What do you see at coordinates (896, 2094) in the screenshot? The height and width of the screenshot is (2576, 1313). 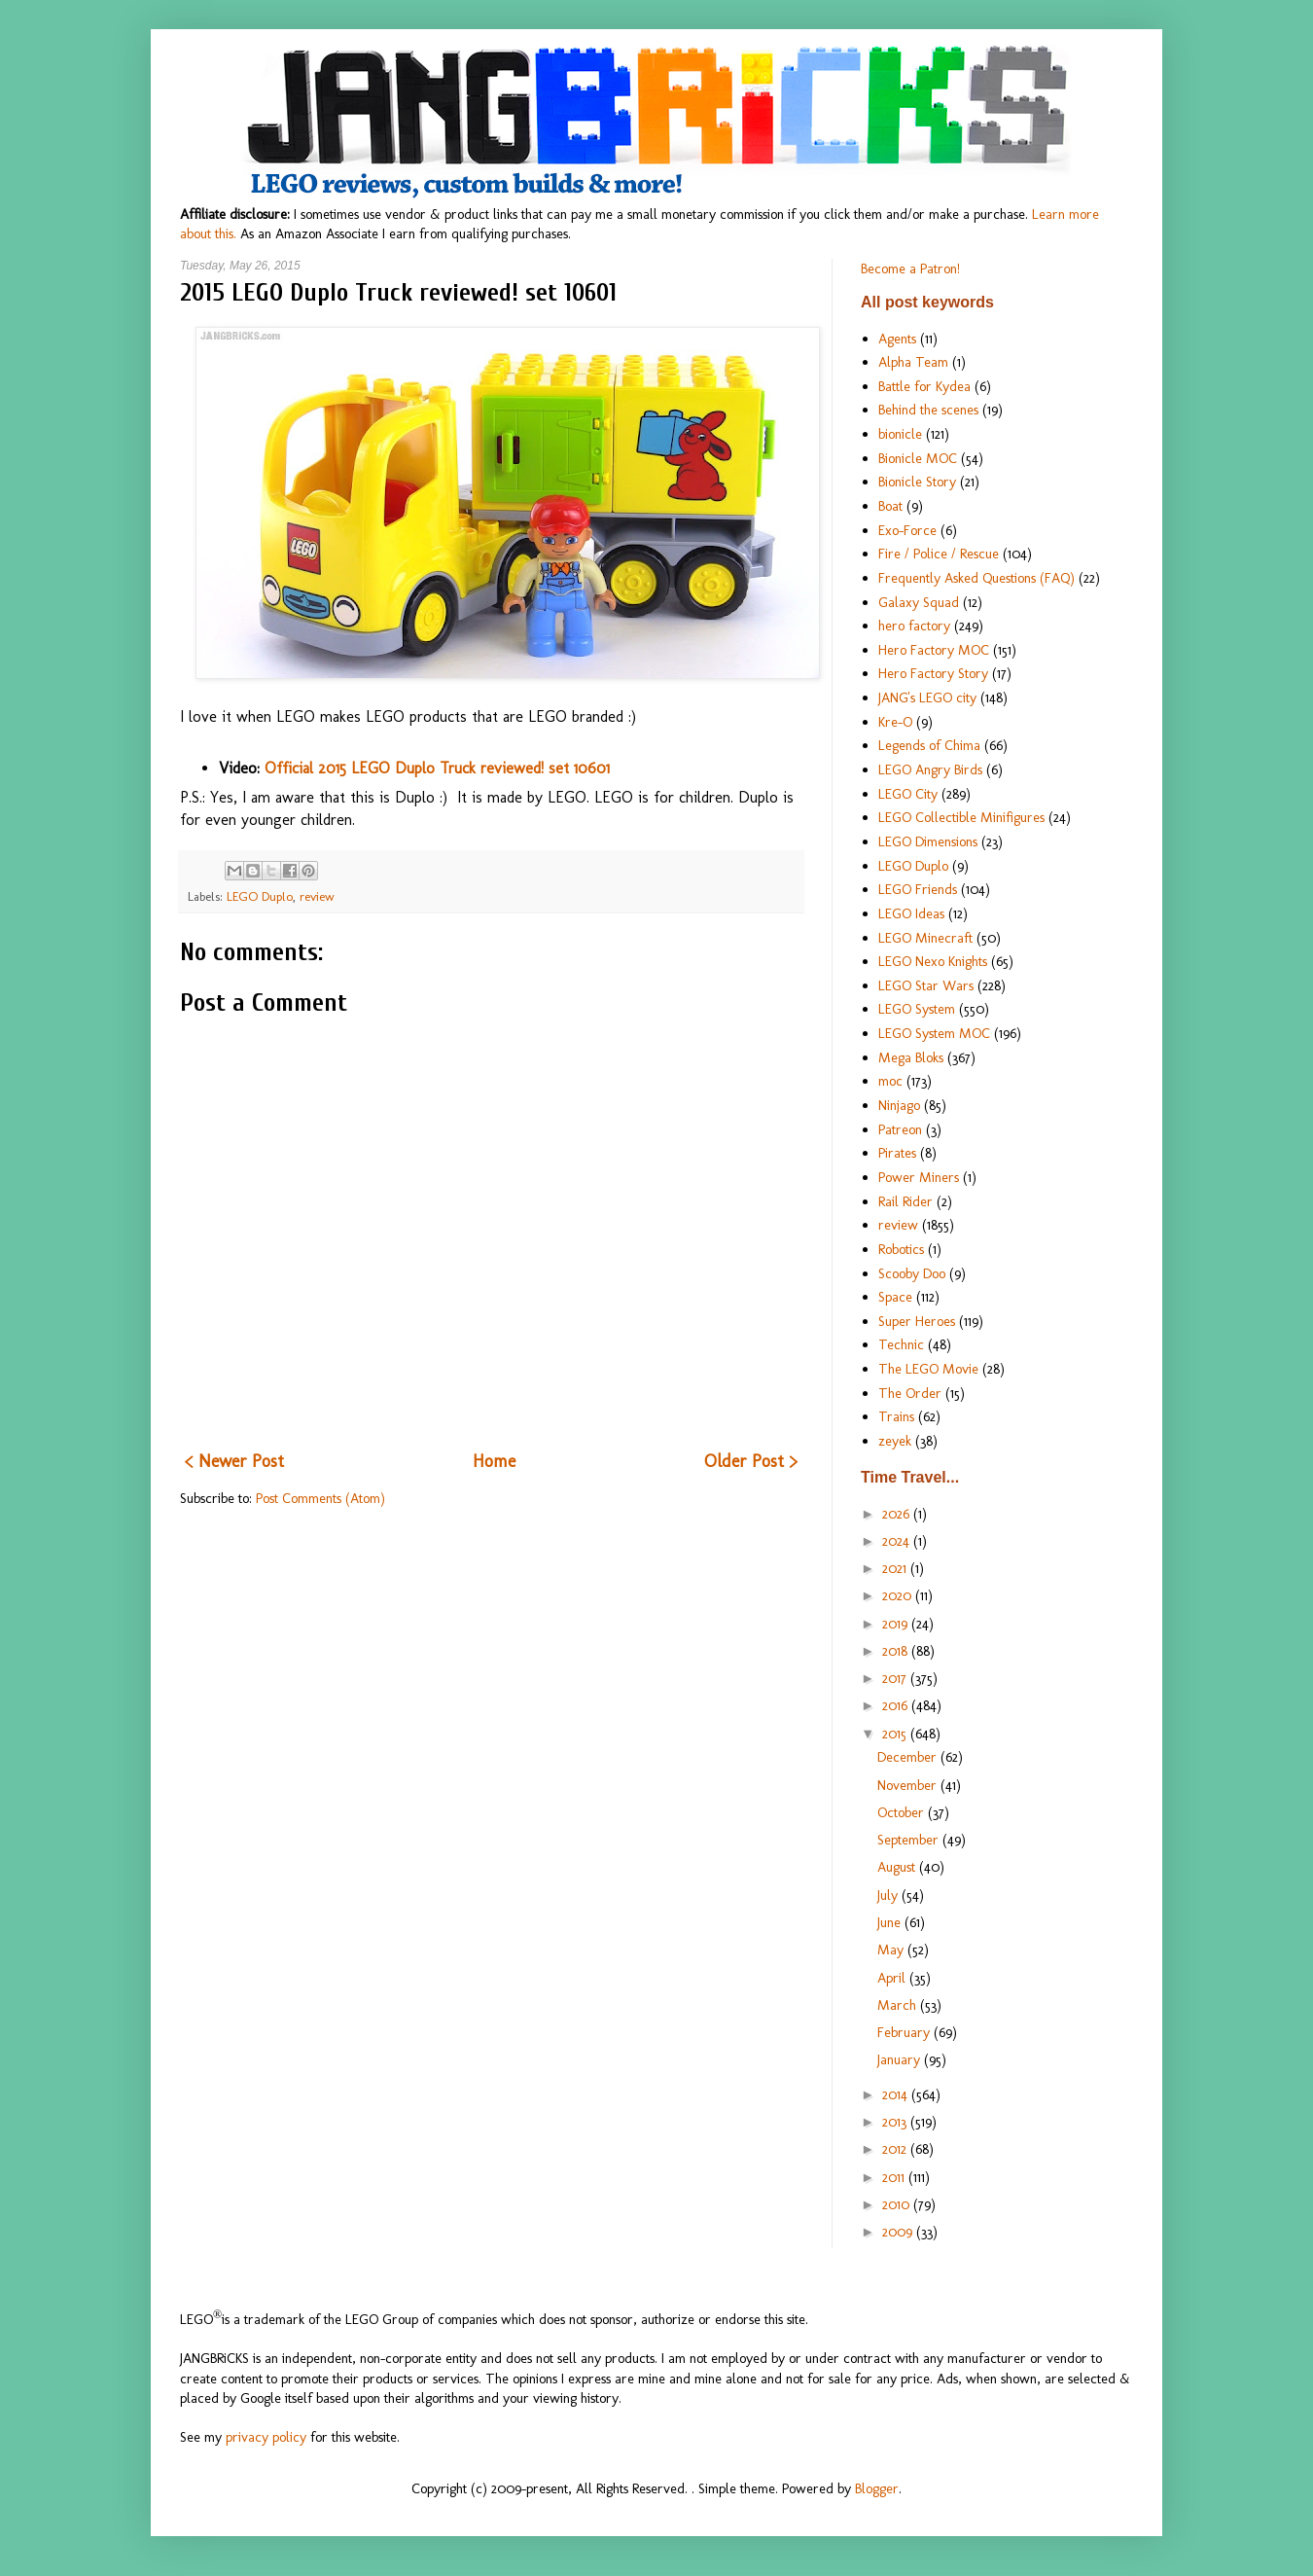 I see `2014` at bounding box center [896, 2094].